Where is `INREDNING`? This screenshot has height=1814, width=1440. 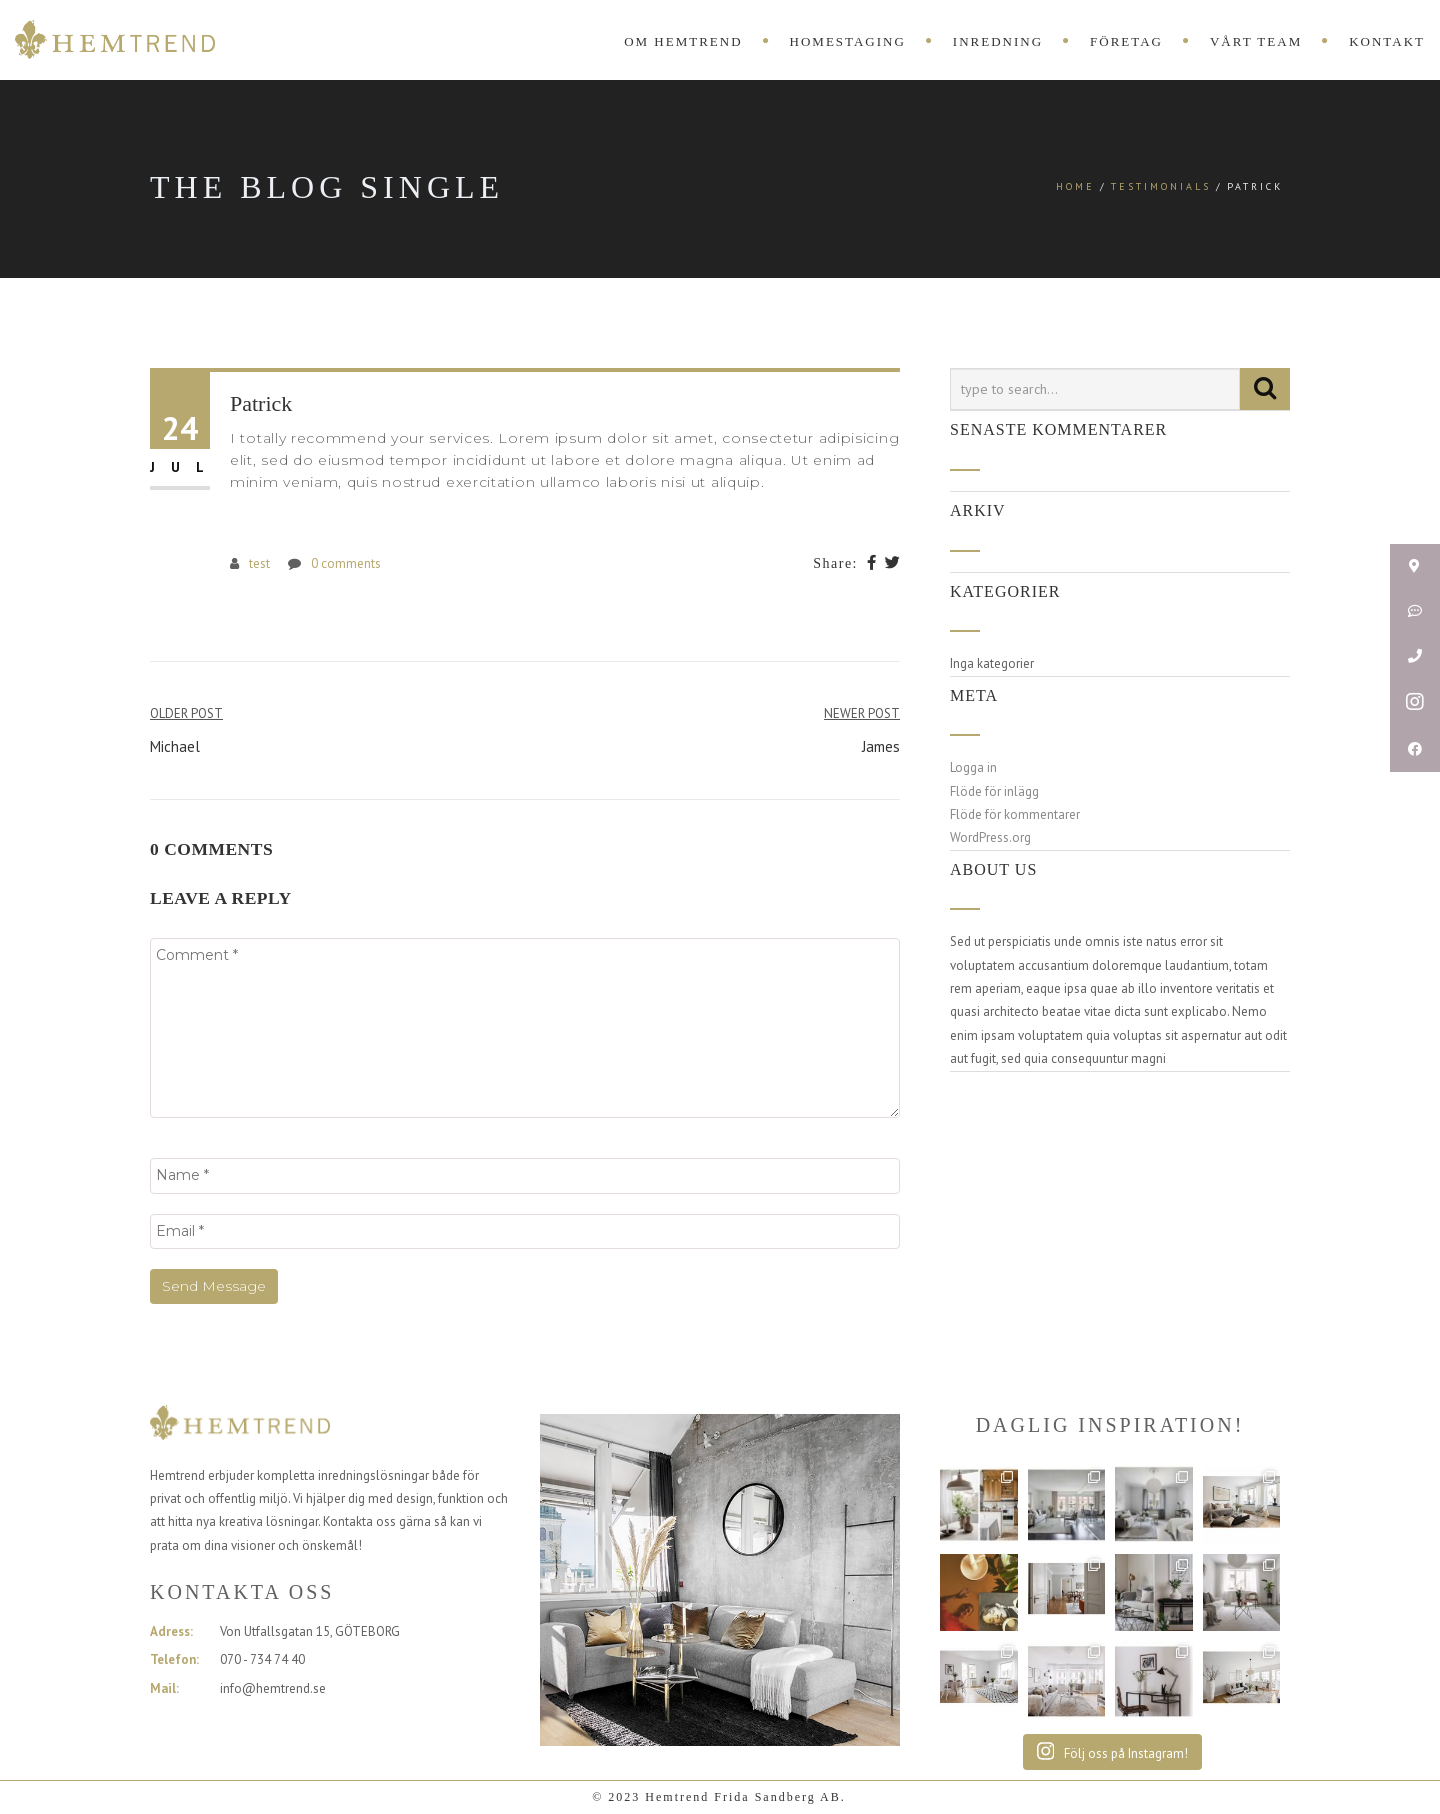
INREDNING is located at coordinates (998, 41).